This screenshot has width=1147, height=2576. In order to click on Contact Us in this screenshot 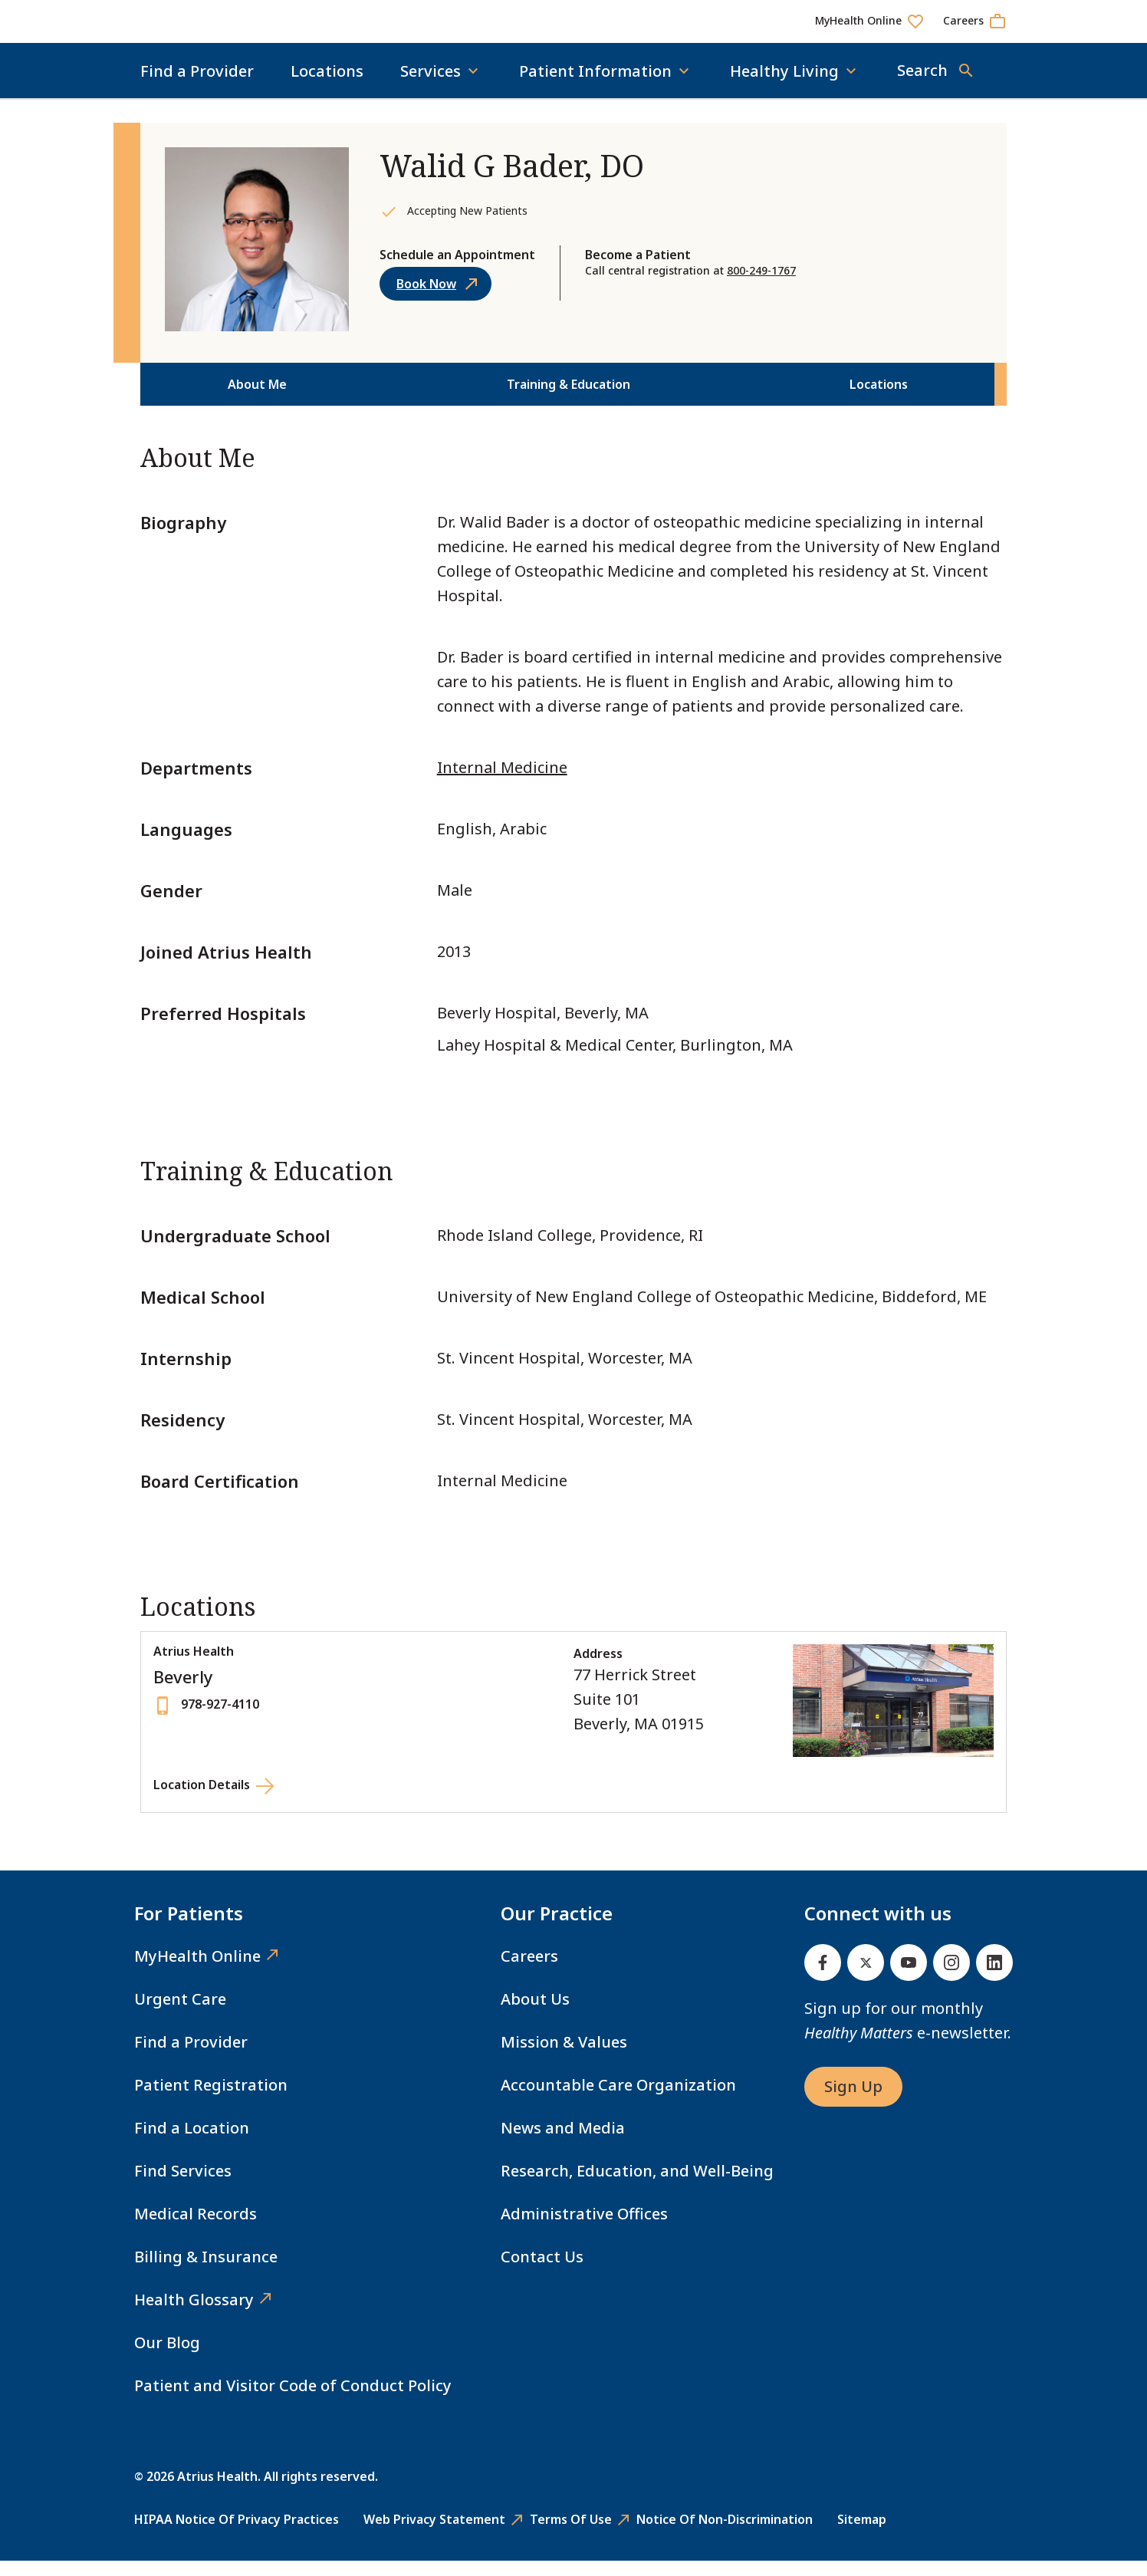, I will do `click(542, 2272)`.